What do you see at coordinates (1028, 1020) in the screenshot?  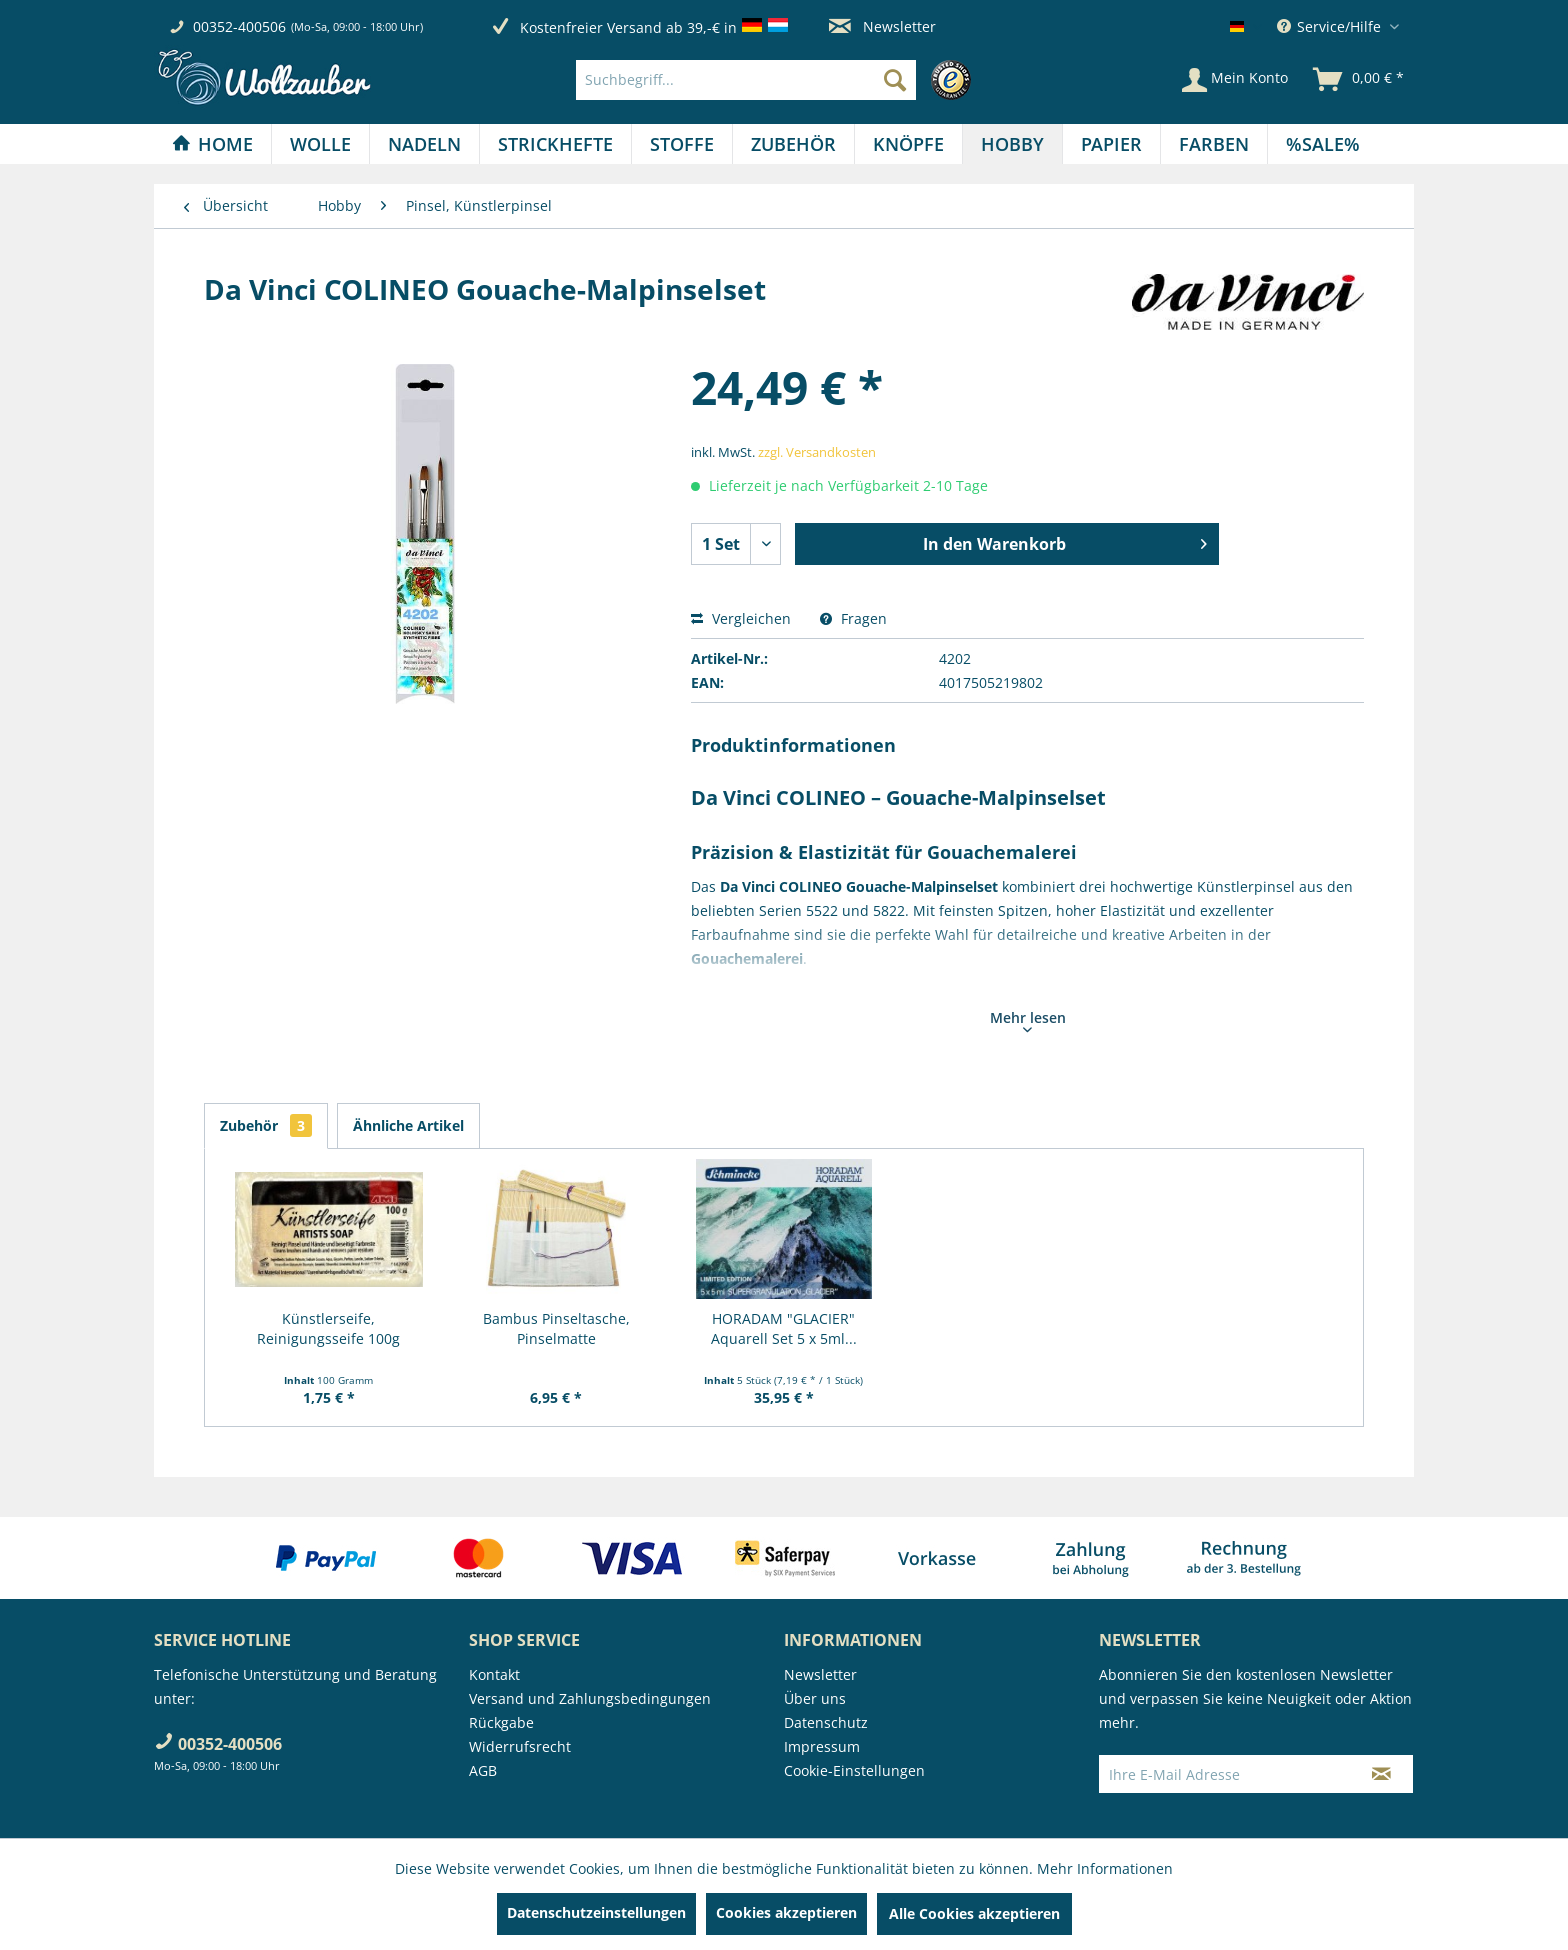 I see `Mehr lesen` at bounding box center [1028, 1020].